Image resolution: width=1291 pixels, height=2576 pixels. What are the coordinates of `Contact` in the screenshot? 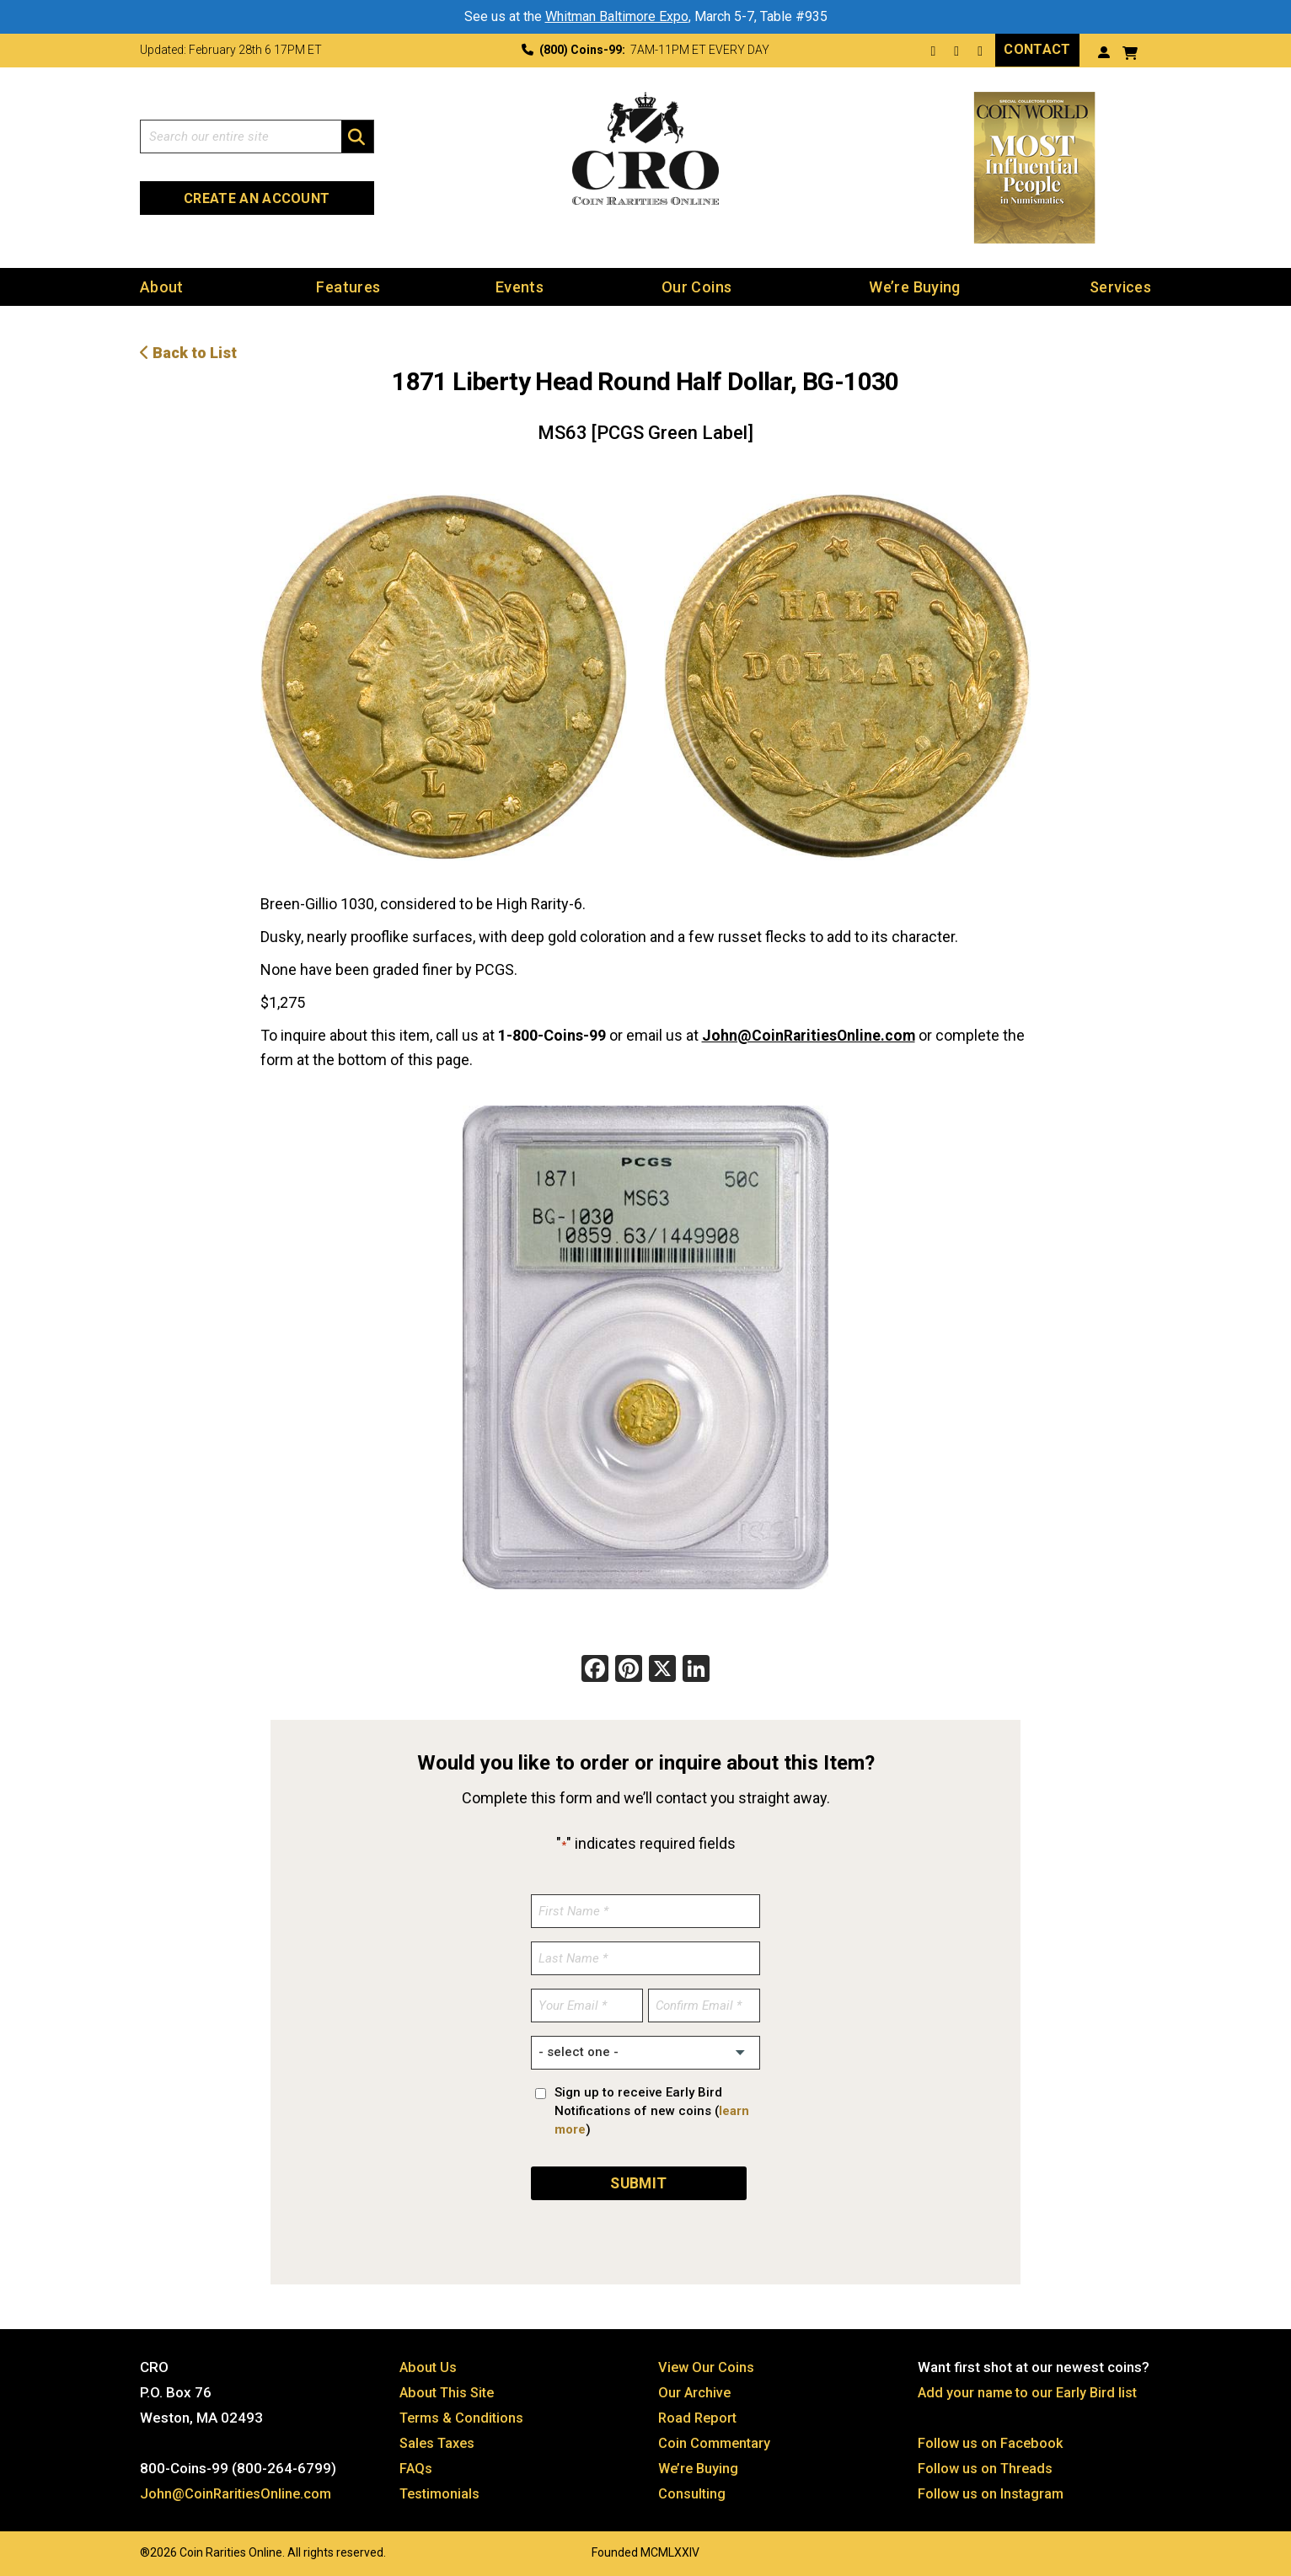 It's located at (1037, 49).